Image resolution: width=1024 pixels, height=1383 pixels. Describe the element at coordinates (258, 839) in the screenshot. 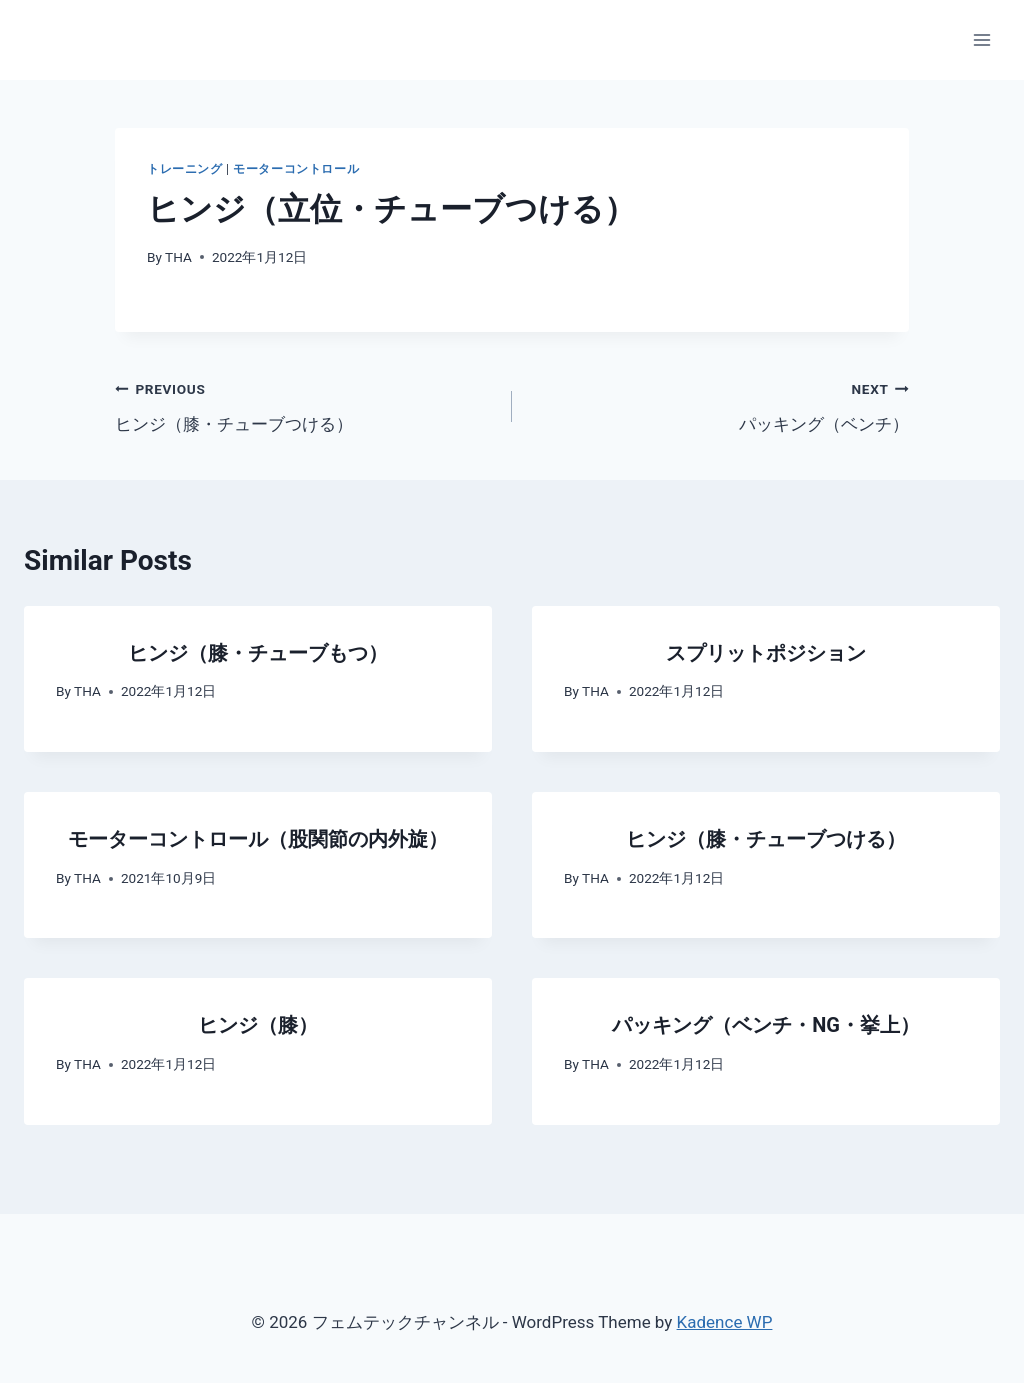

I see `モーターコントロール（股関節の内外旋）` at that location.